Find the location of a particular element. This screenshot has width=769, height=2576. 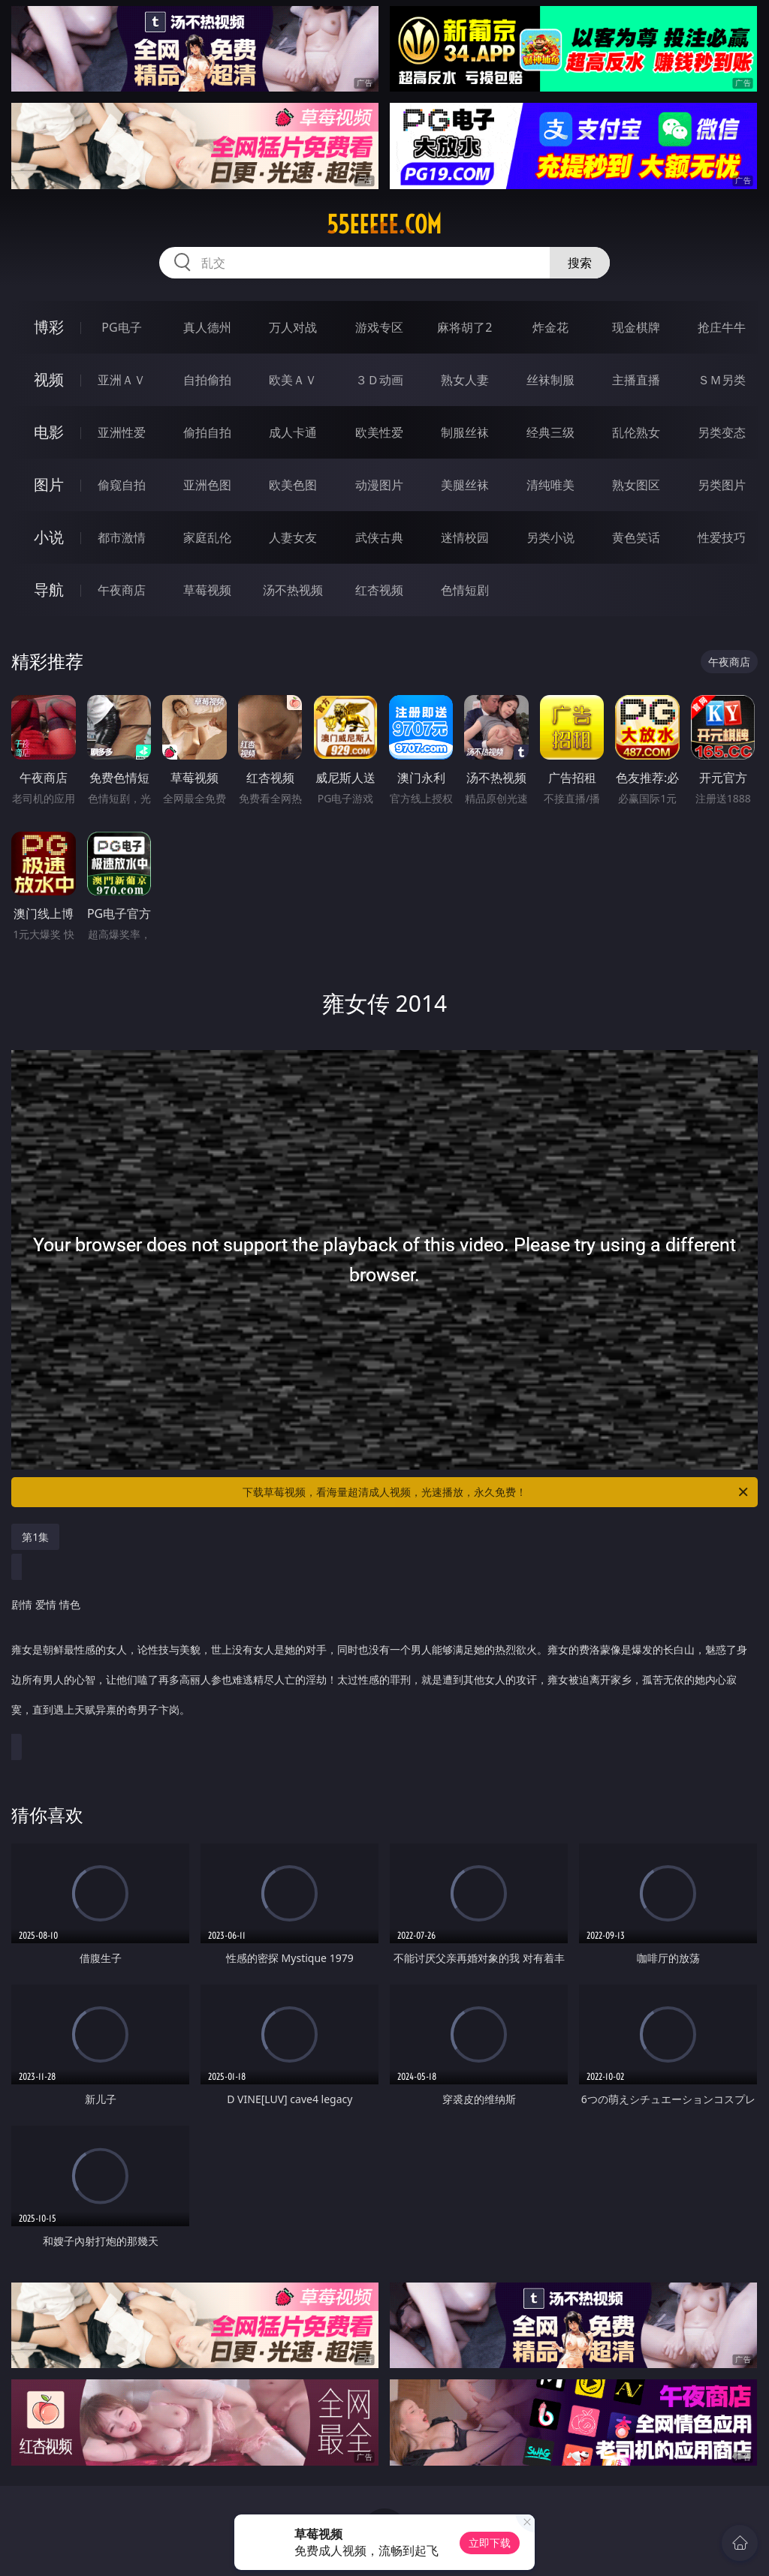

自拍偷拍 is located at coordinates (207, 380).